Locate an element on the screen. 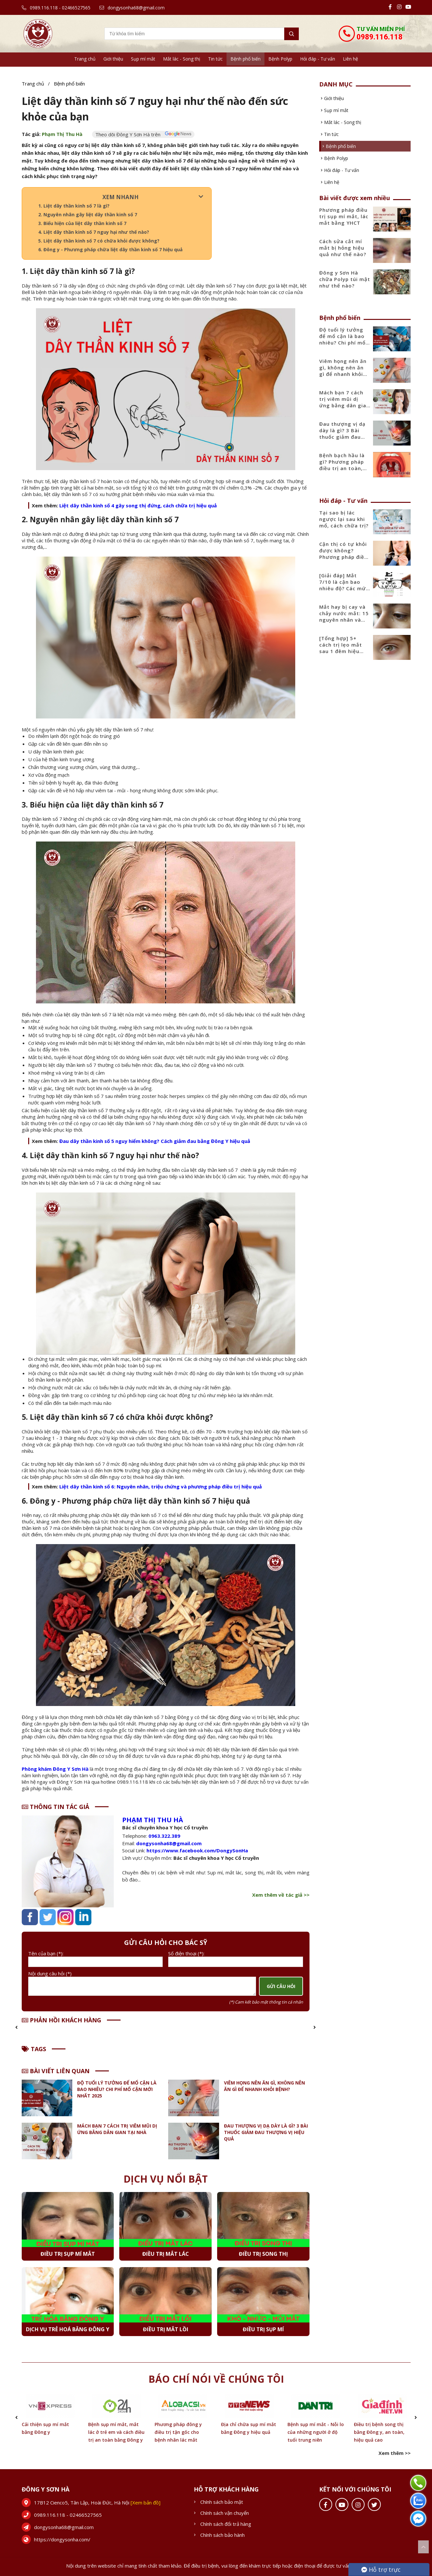 This screenshot has height=2576, width=432. Trang chủ is located at coordinates (85, 59).